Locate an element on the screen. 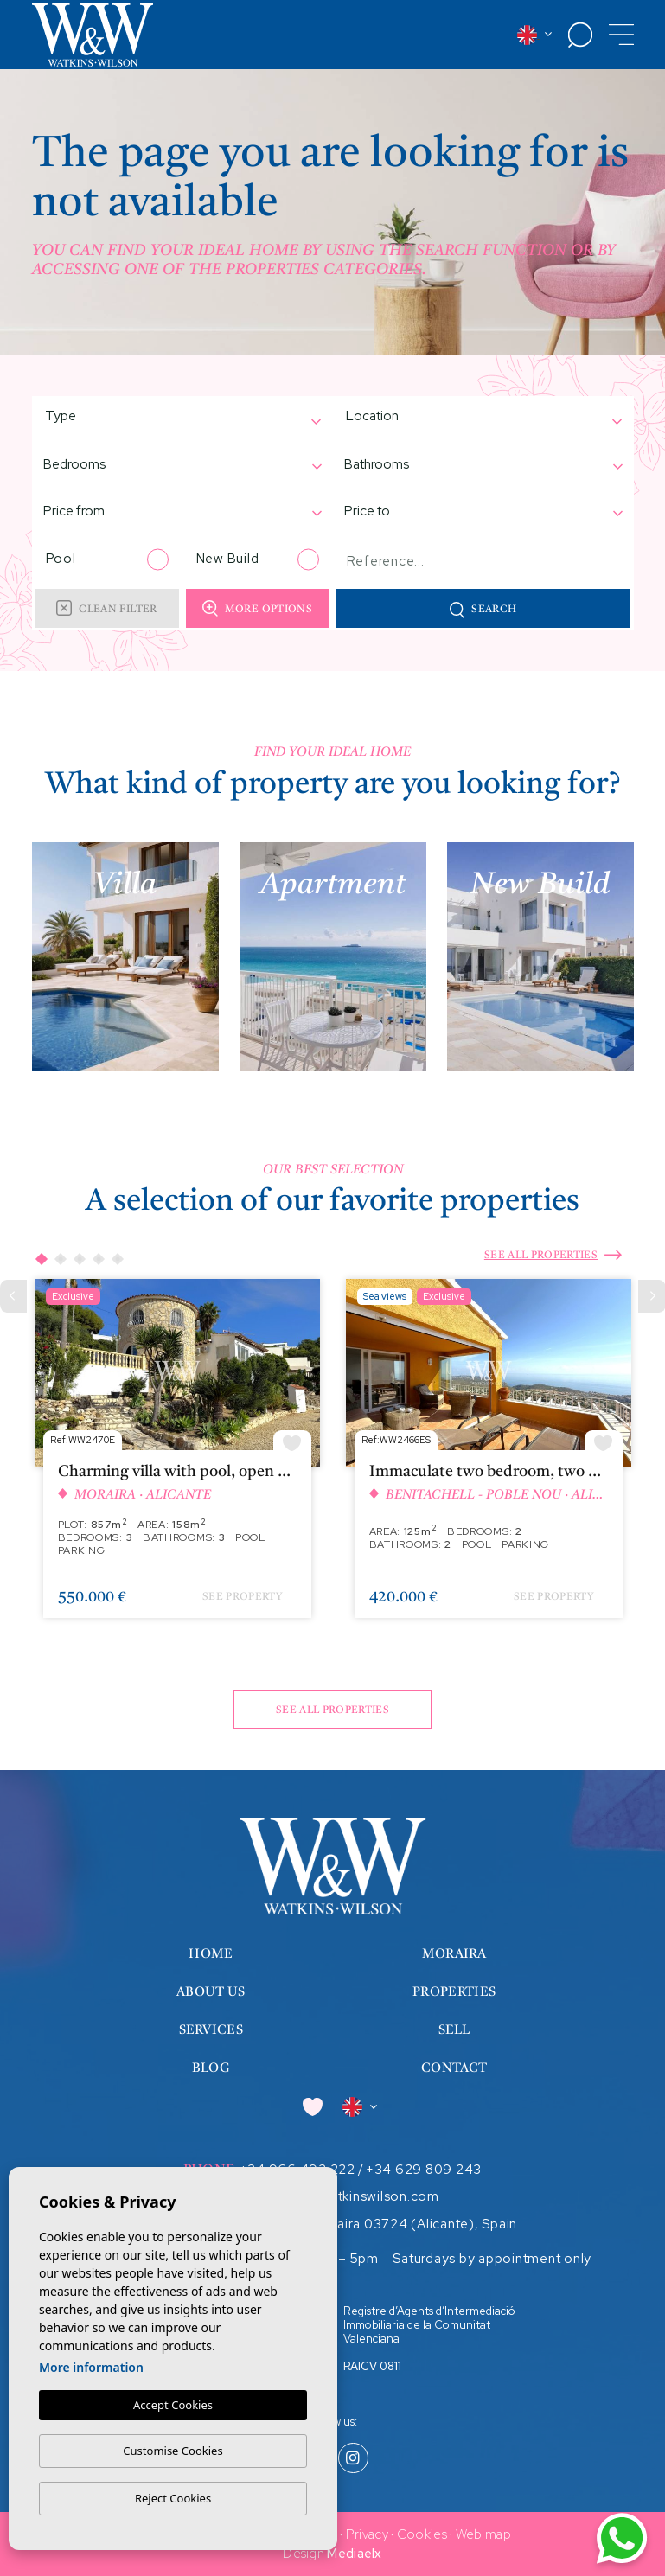 The image size is (665, 2576). Web map is located at coordinates (483, 2534).